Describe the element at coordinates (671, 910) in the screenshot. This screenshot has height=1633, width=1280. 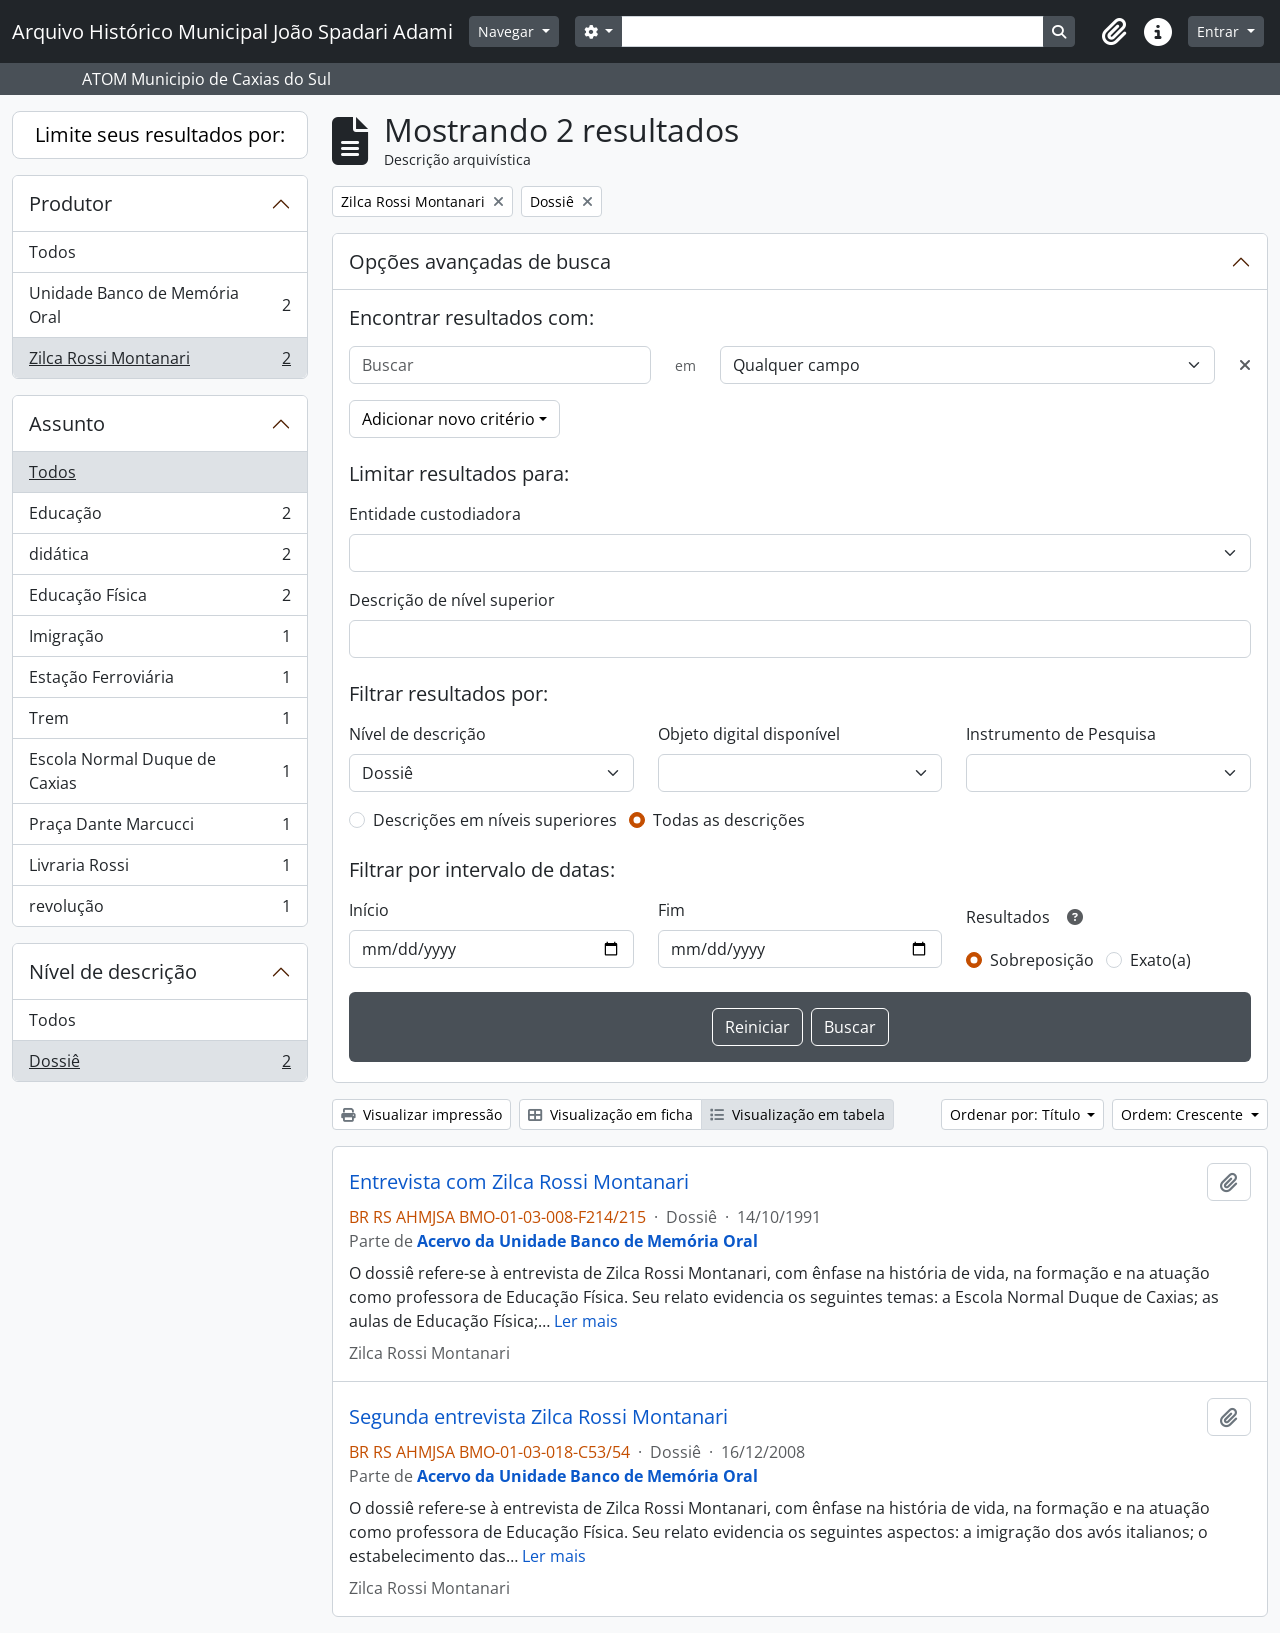
I see `Fim` at that location.